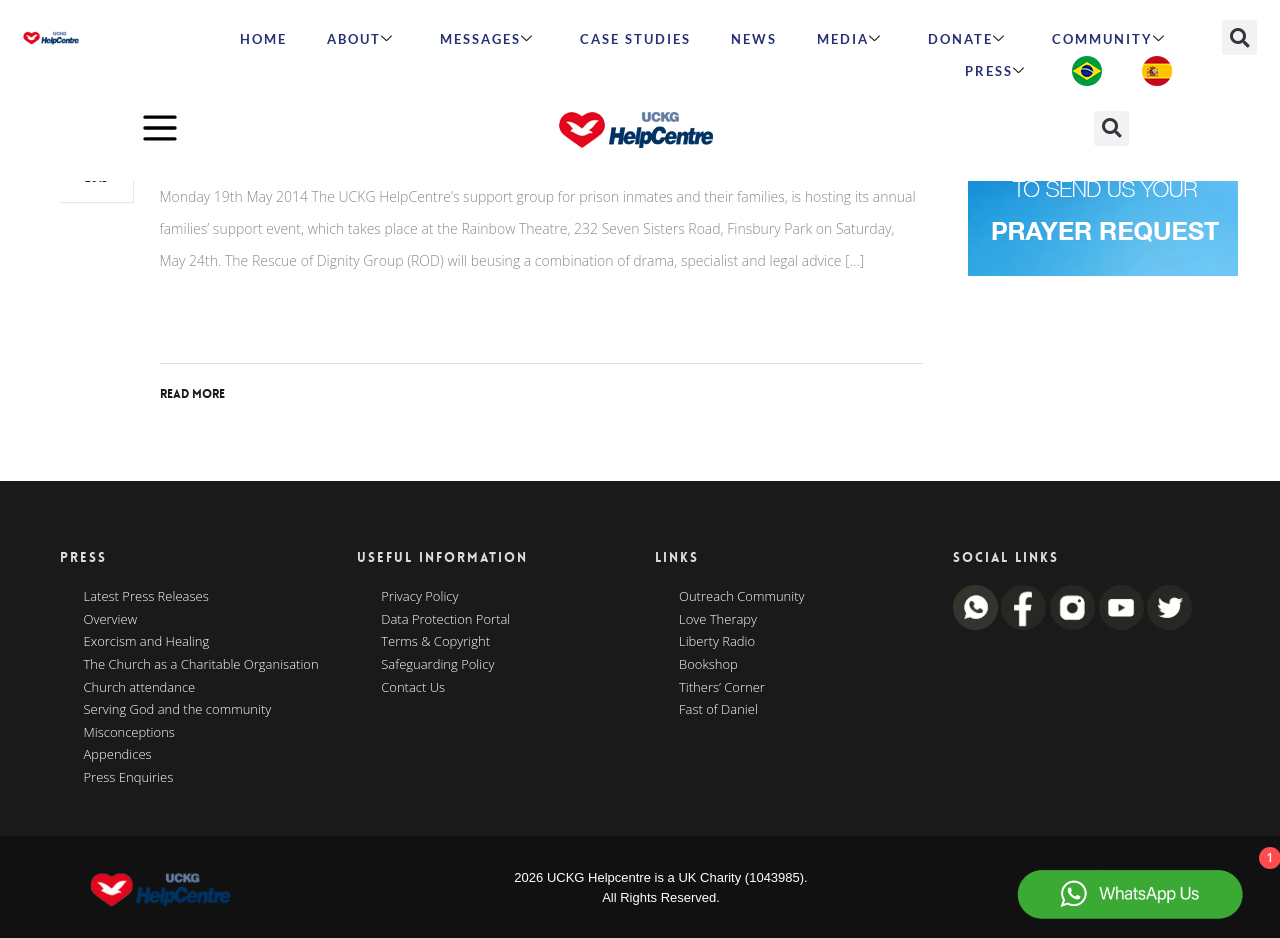  Describe the element at coordinates (1109, 39) in the screenshot. I see `Community` at that location.